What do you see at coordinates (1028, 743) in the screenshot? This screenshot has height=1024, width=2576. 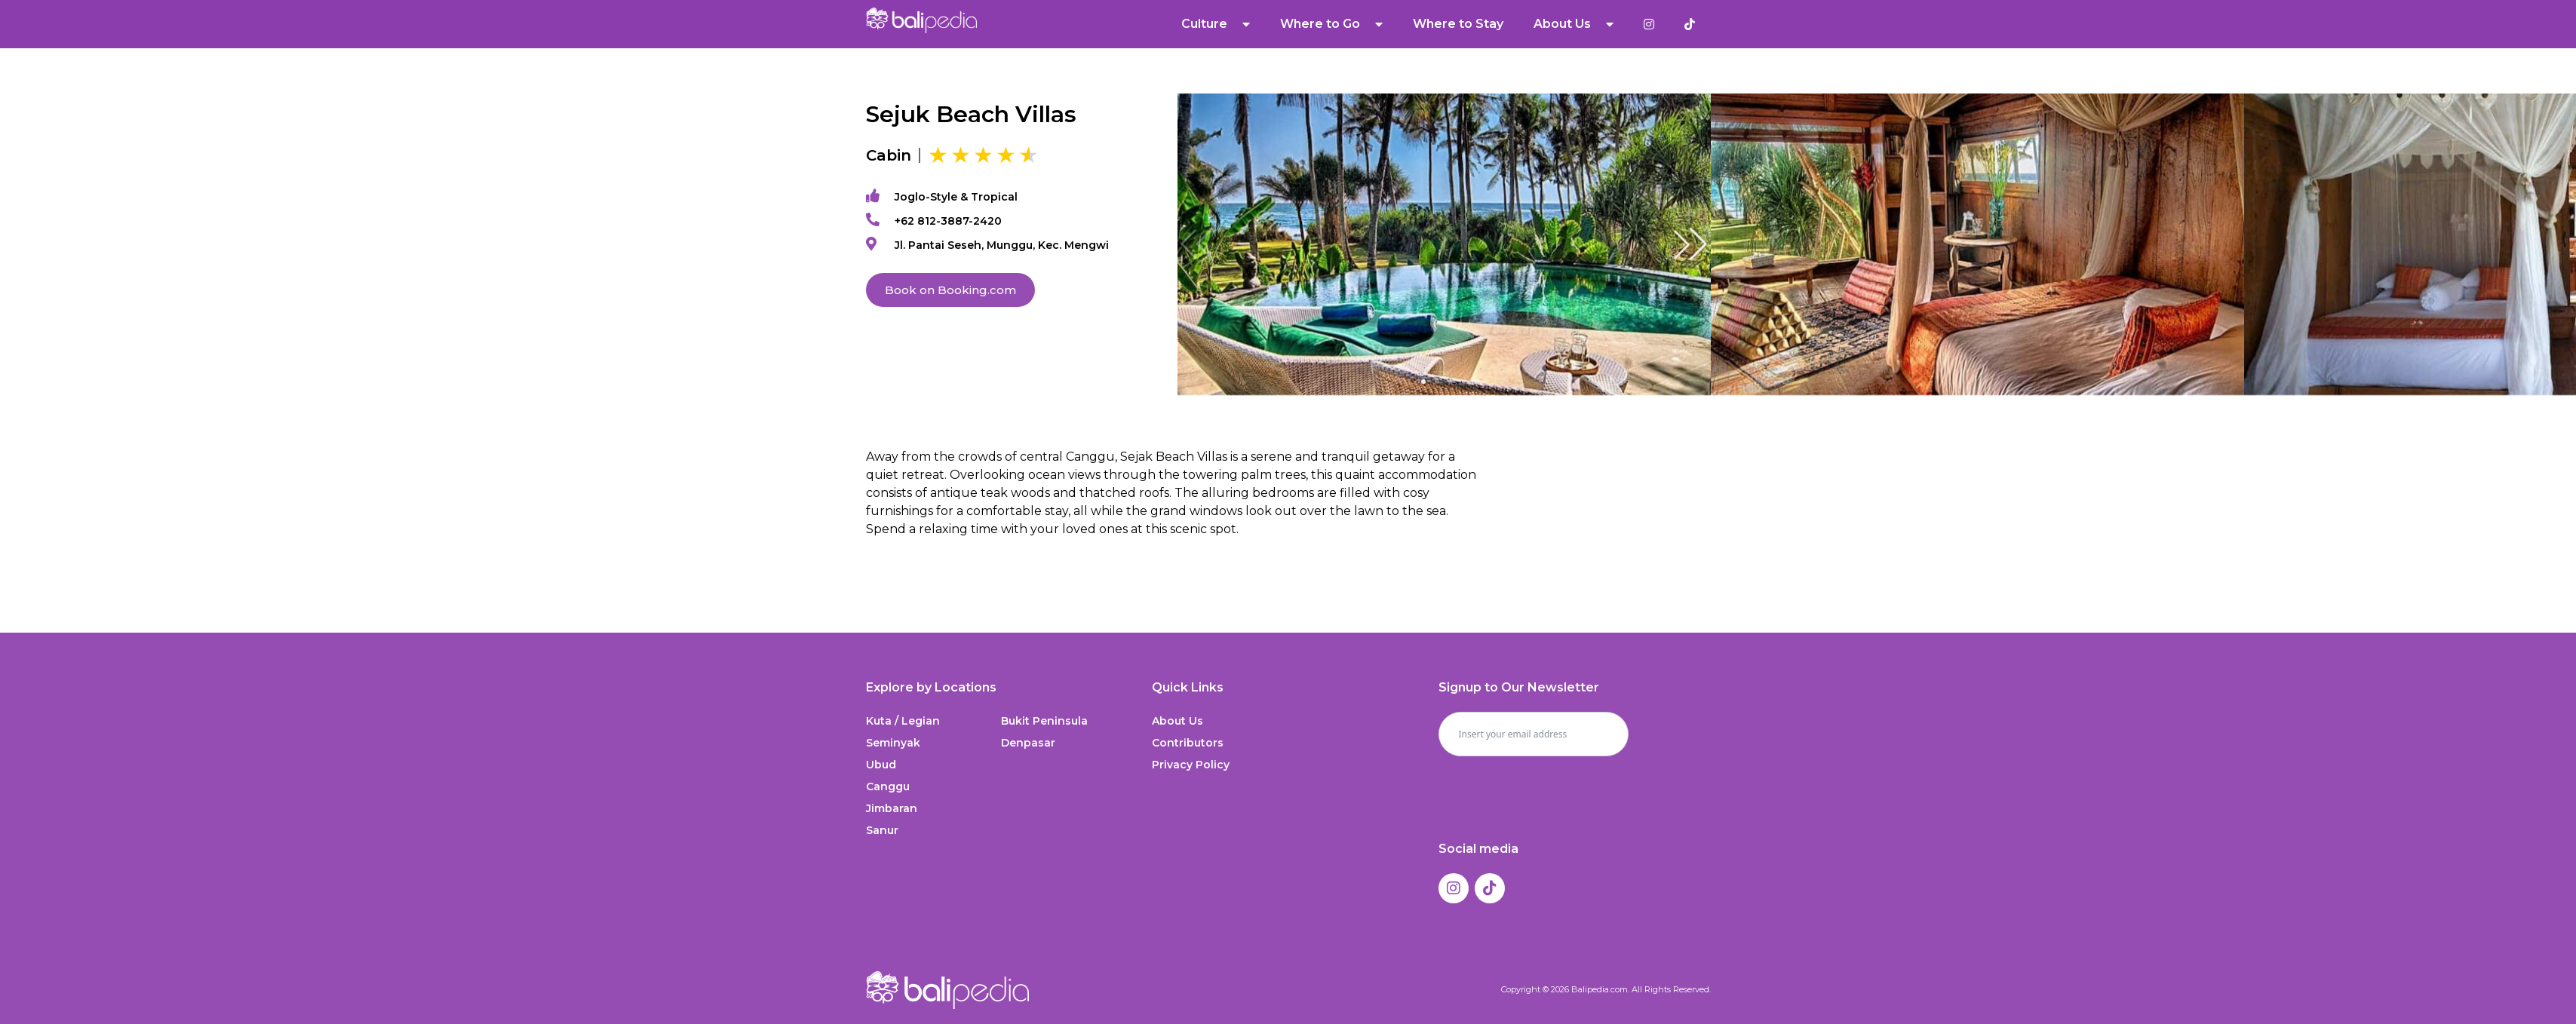 I see `Denpasar` at bounding box center [1028, 743].